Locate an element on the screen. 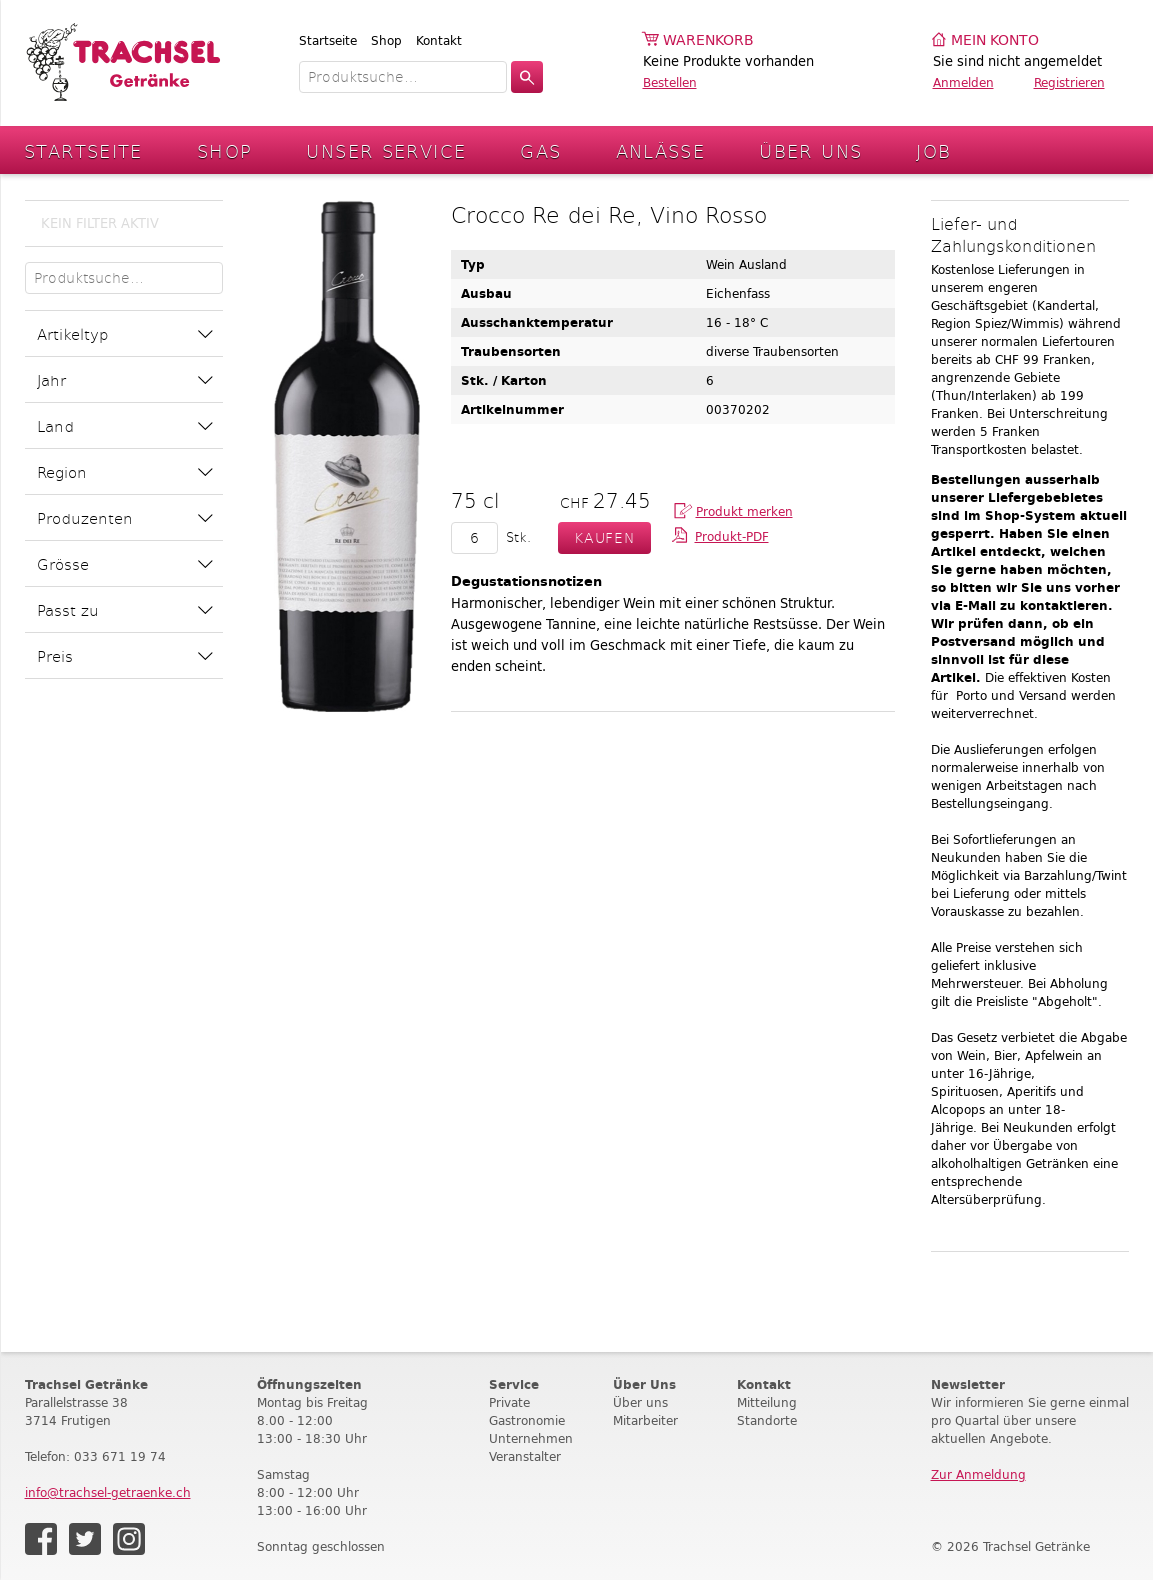 The height and width of the screenshot is (1580, 1153). Zur Anmeldung is located at coordinates (978, 1474).